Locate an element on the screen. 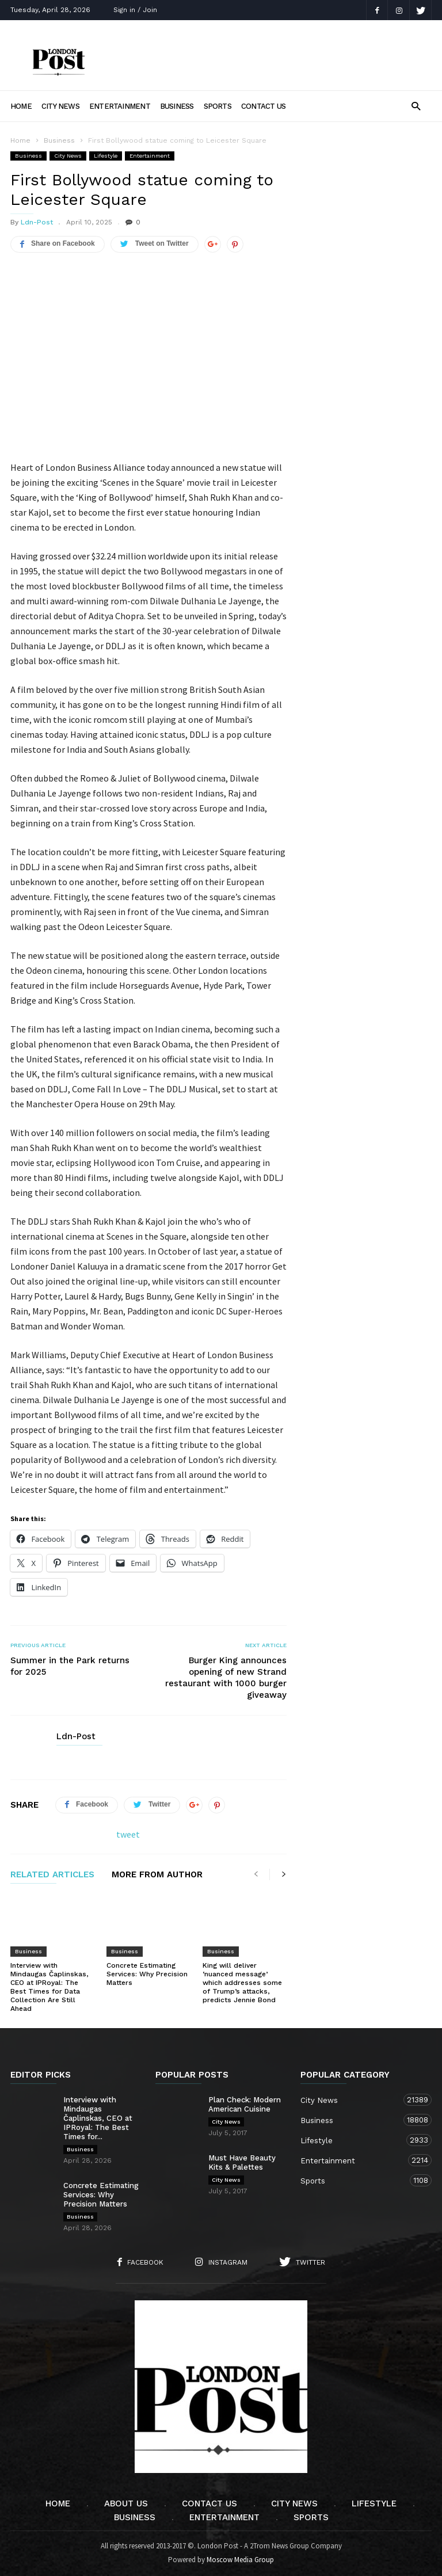 Image resolution: width=442 pixels, height=2576 pixels. Entertainment is located at coordinates (119, 106).